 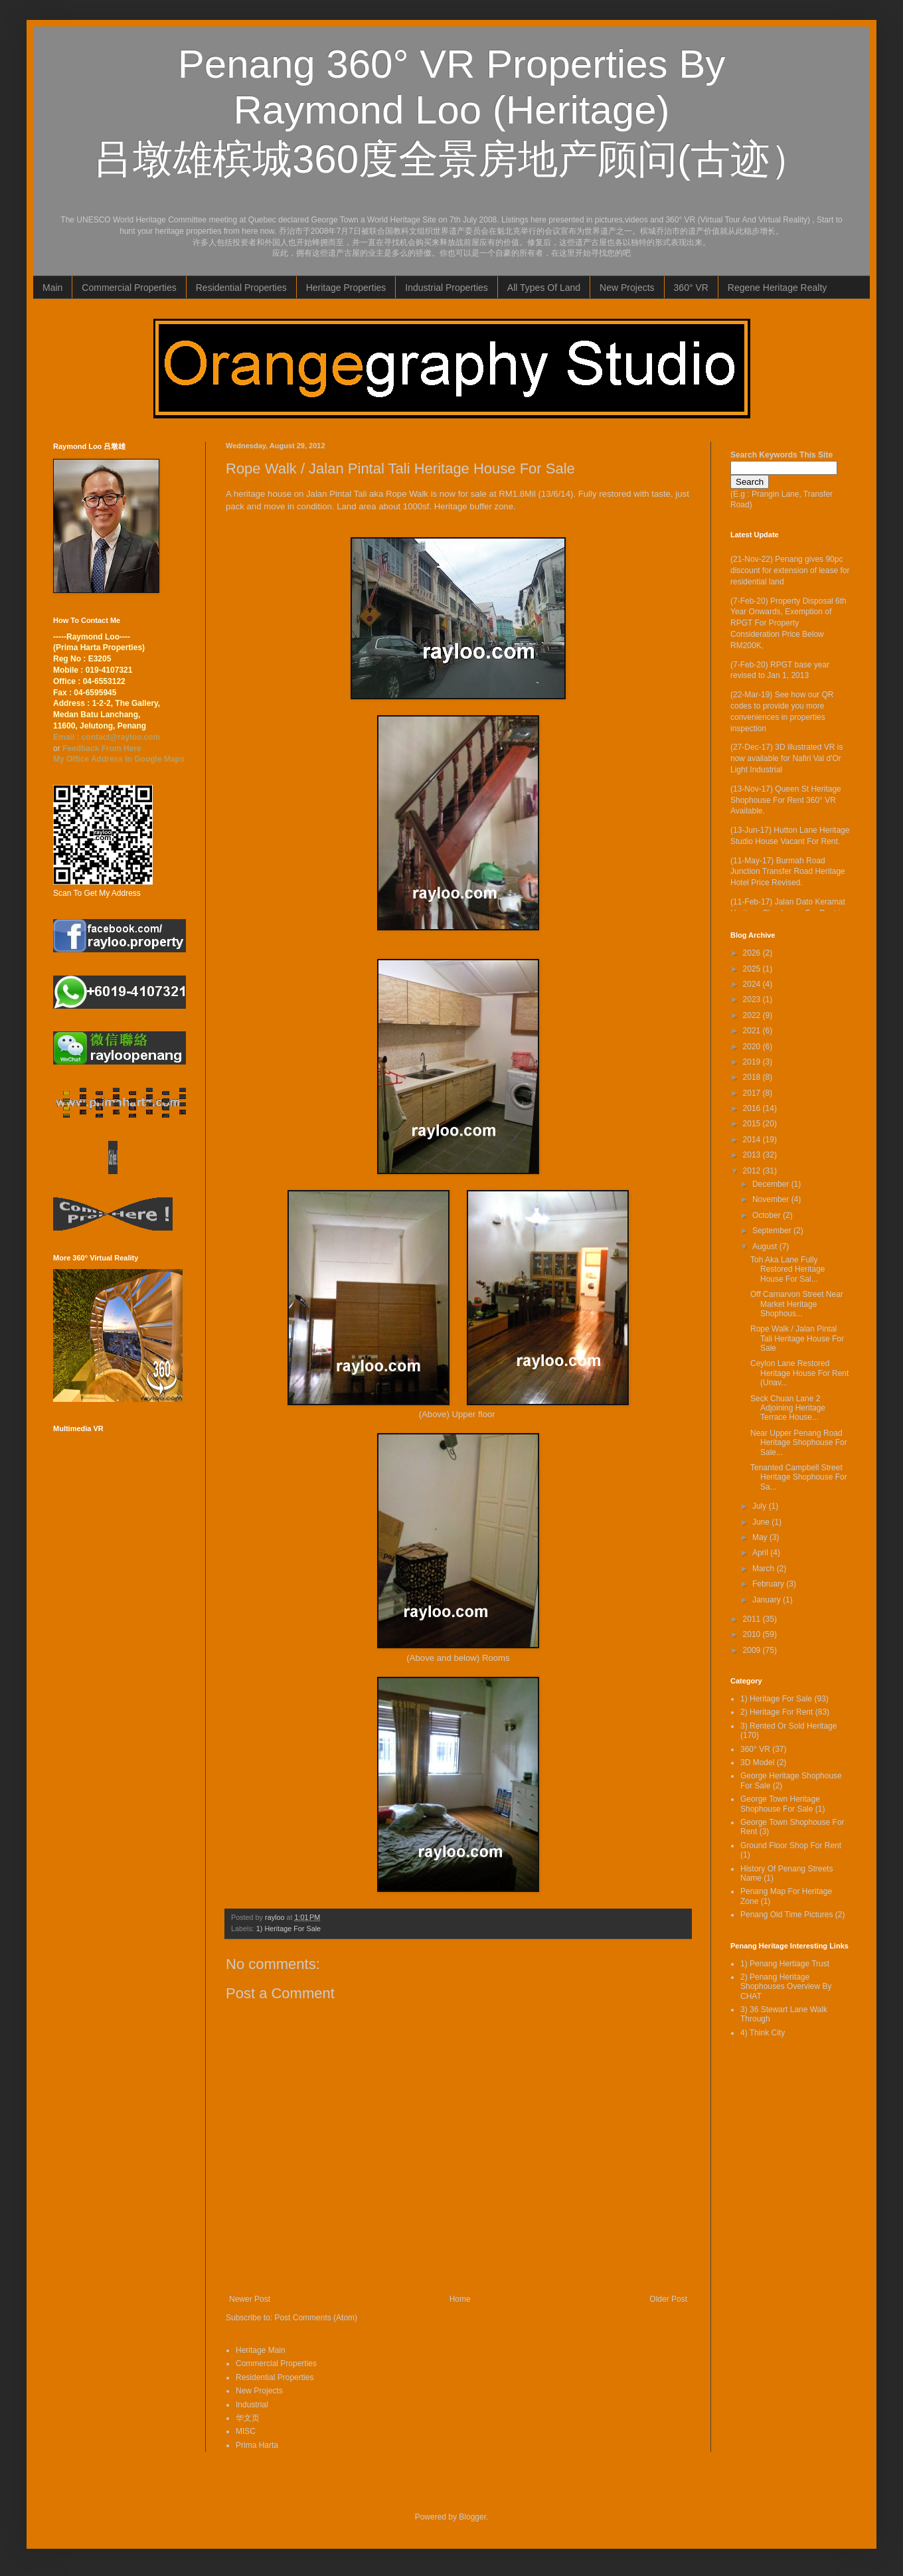 I want to click on 2010, so click(x=753, y=1634).